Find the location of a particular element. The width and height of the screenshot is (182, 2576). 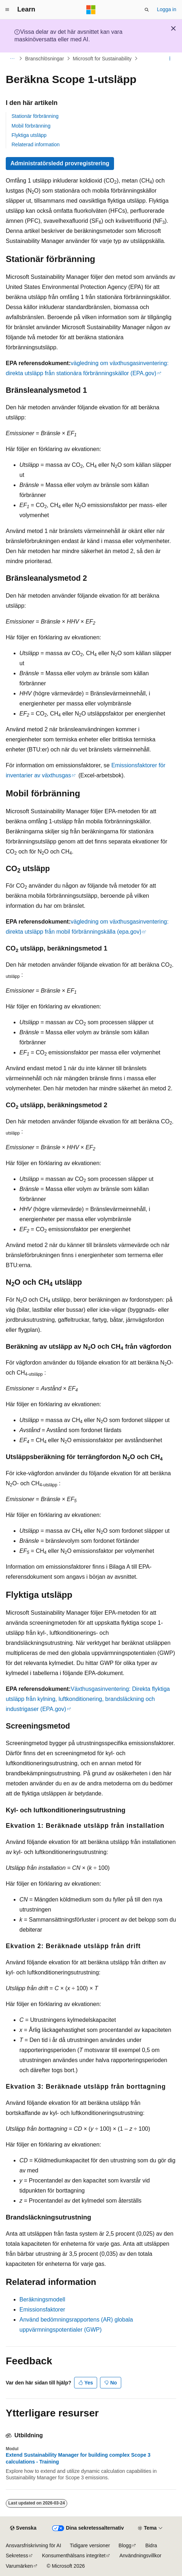

[Alla adressfält] is located at coordinates (12, 58).